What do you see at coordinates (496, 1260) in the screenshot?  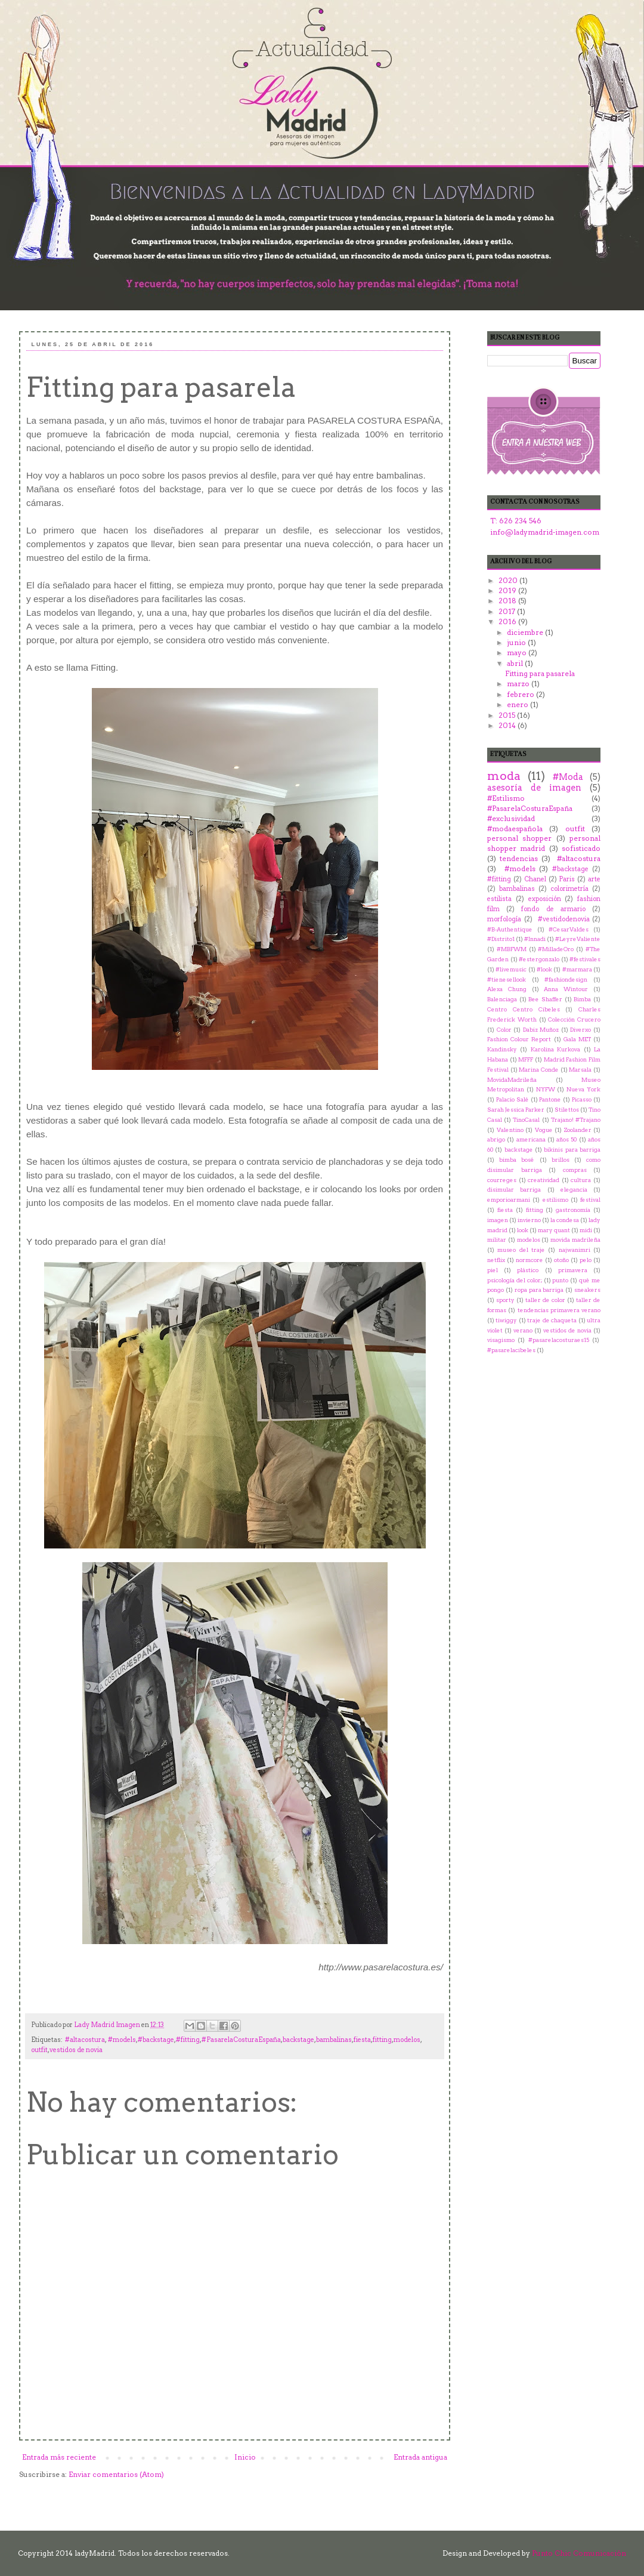 I see `netflix` at bounding box center [496, 1260].